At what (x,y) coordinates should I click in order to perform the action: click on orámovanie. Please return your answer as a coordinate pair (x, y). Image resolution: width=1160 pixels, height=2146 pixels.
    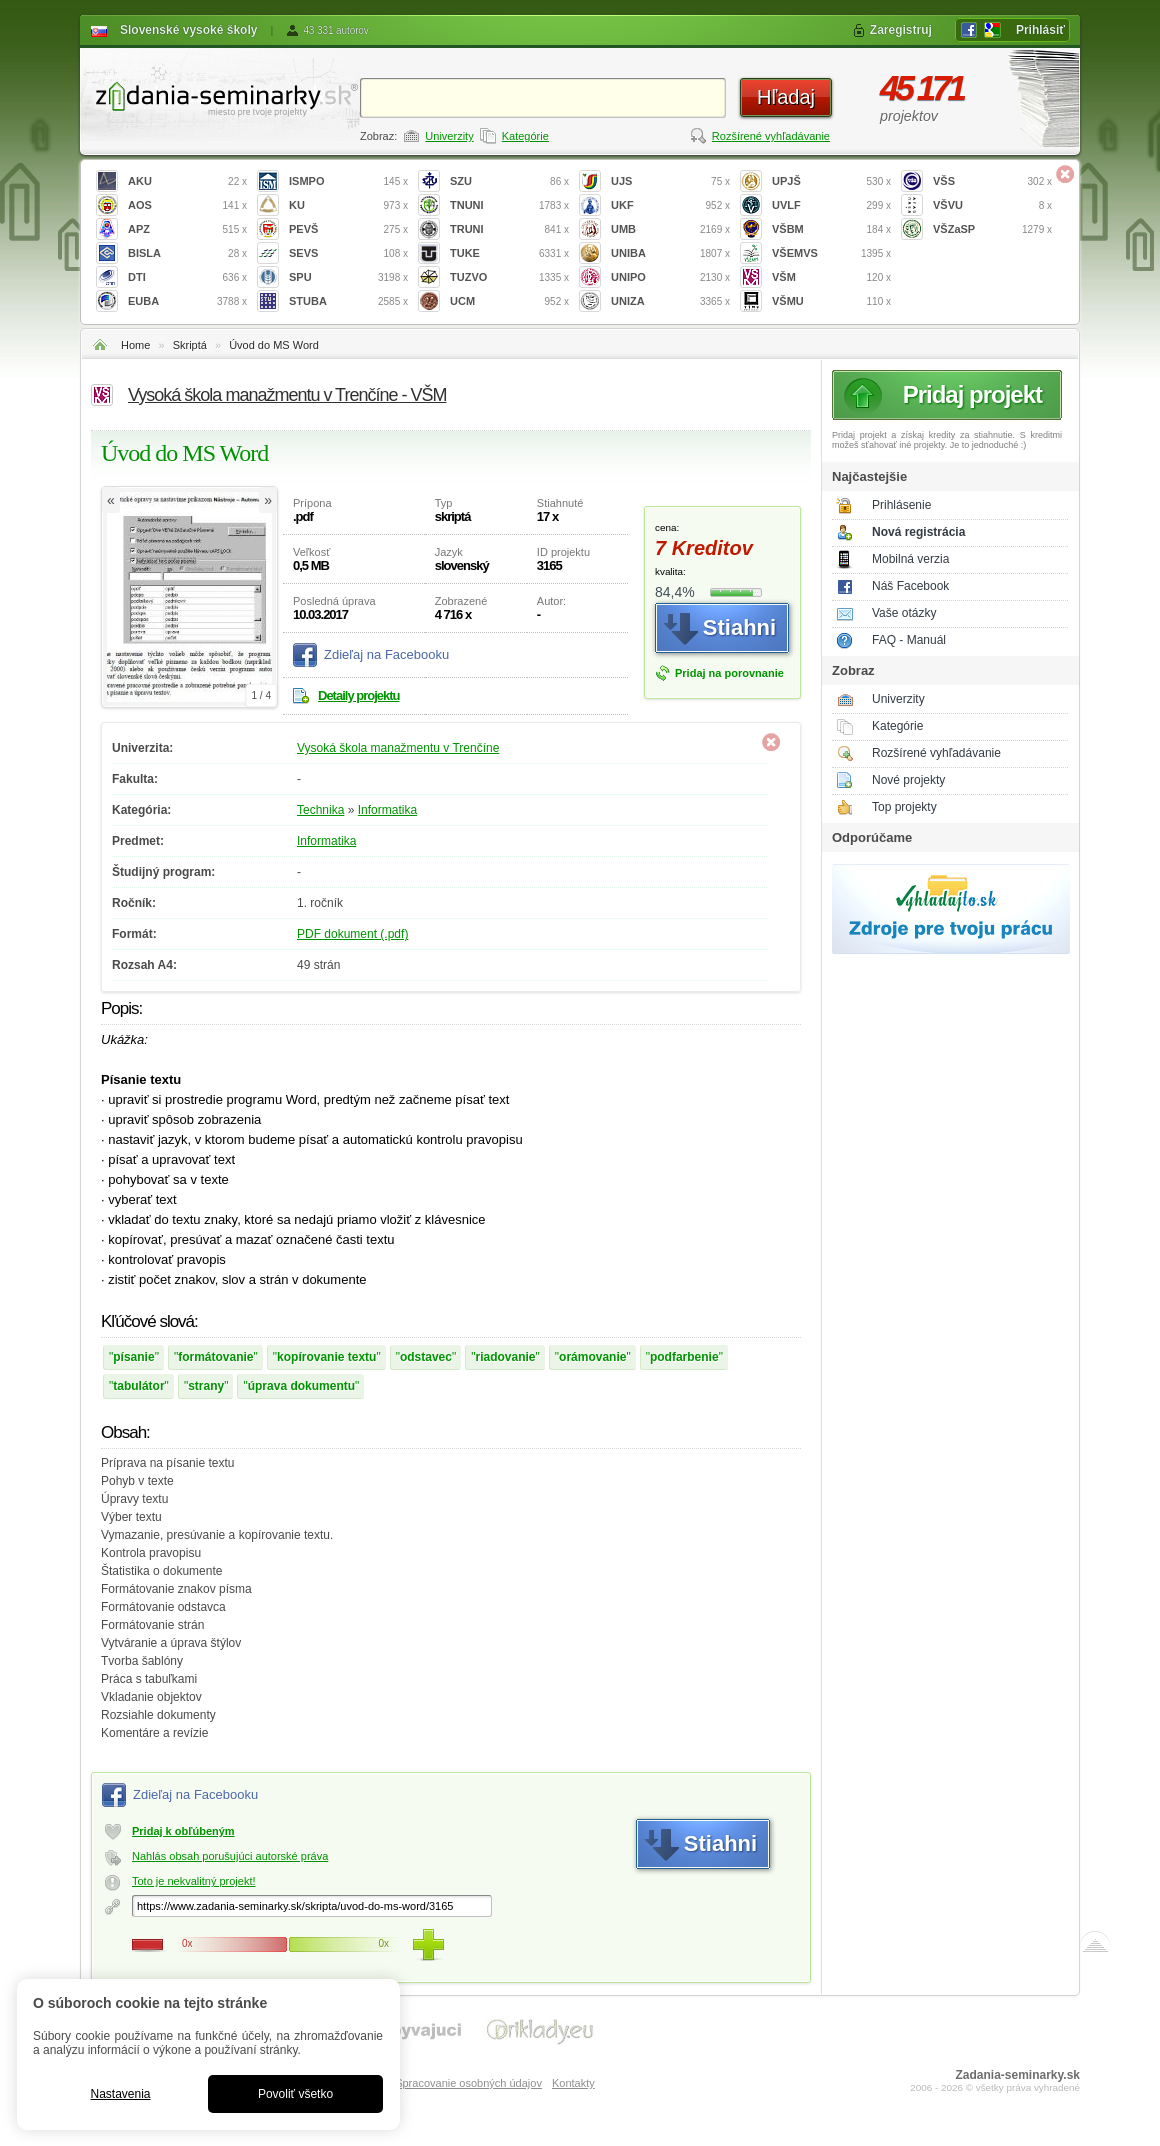
    Looking at the image, I should click on (592, 1357).